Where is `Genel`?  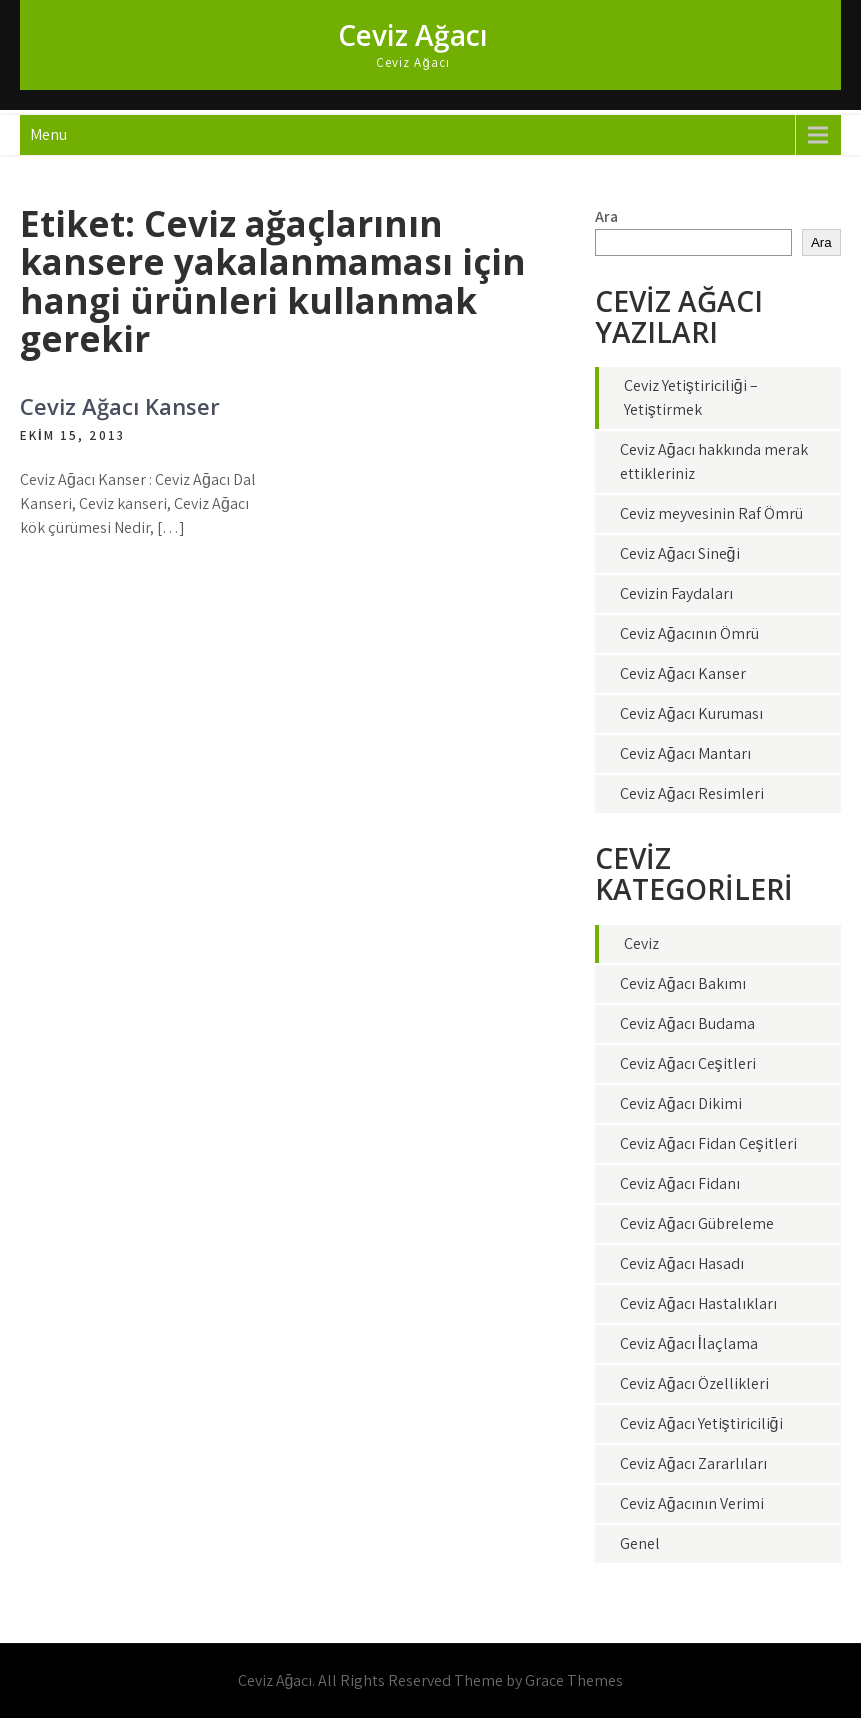
Genel is located at coordinates (640, 1543).